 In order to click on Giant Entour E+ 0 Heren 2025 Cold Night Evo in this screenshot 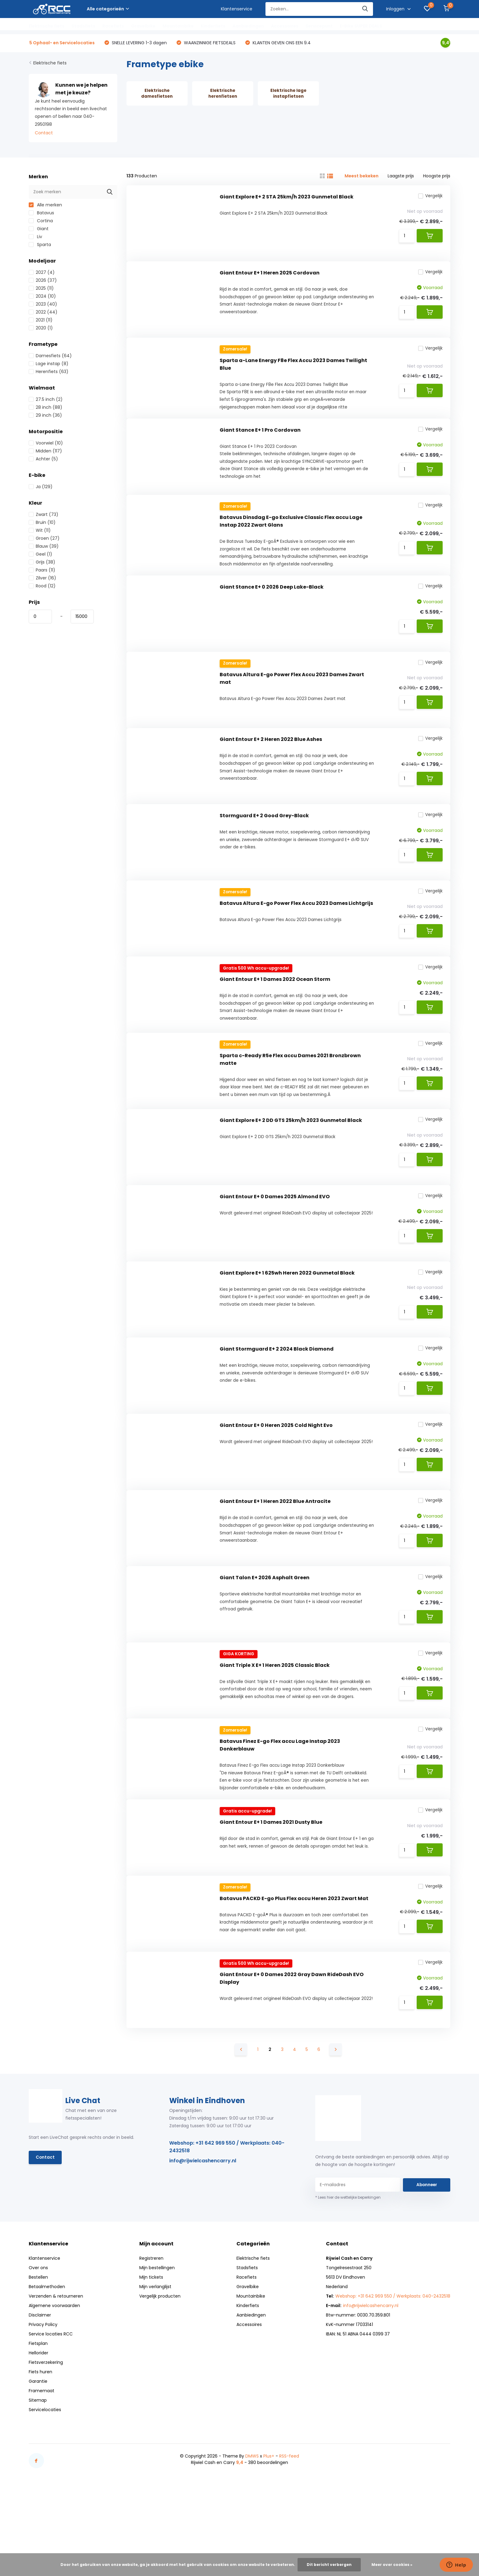, I will do `click(276, 1479)`.